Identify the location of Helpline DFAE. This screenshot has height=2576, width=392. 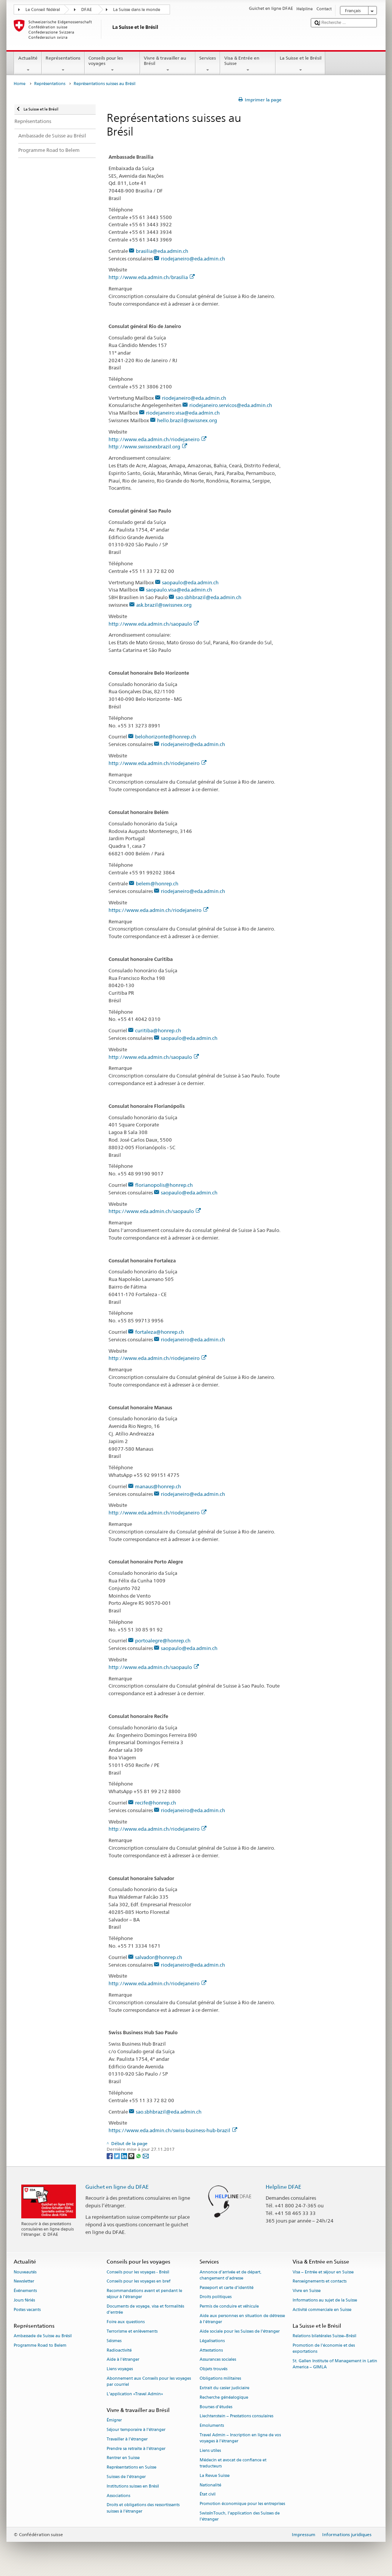
(283, 2186).